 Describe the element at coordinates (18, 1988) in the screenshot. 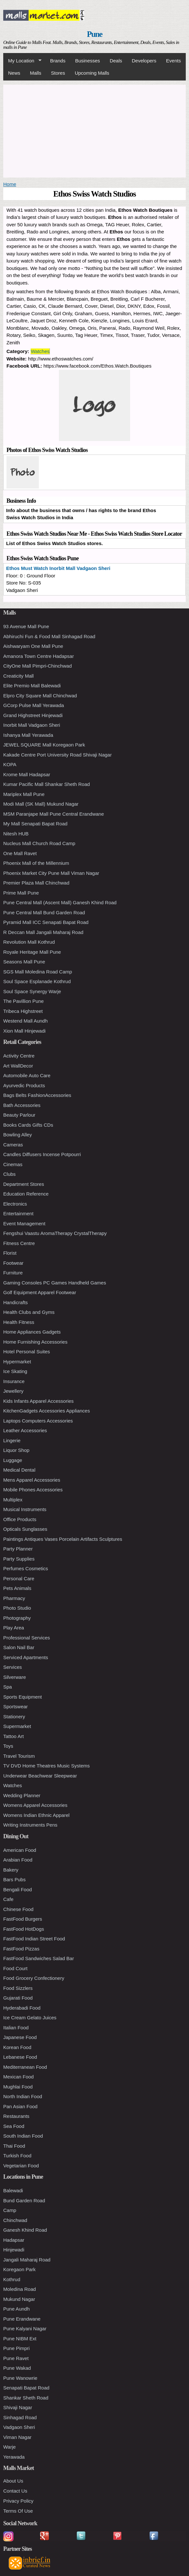

I see `Food Sizzlers` at that location.